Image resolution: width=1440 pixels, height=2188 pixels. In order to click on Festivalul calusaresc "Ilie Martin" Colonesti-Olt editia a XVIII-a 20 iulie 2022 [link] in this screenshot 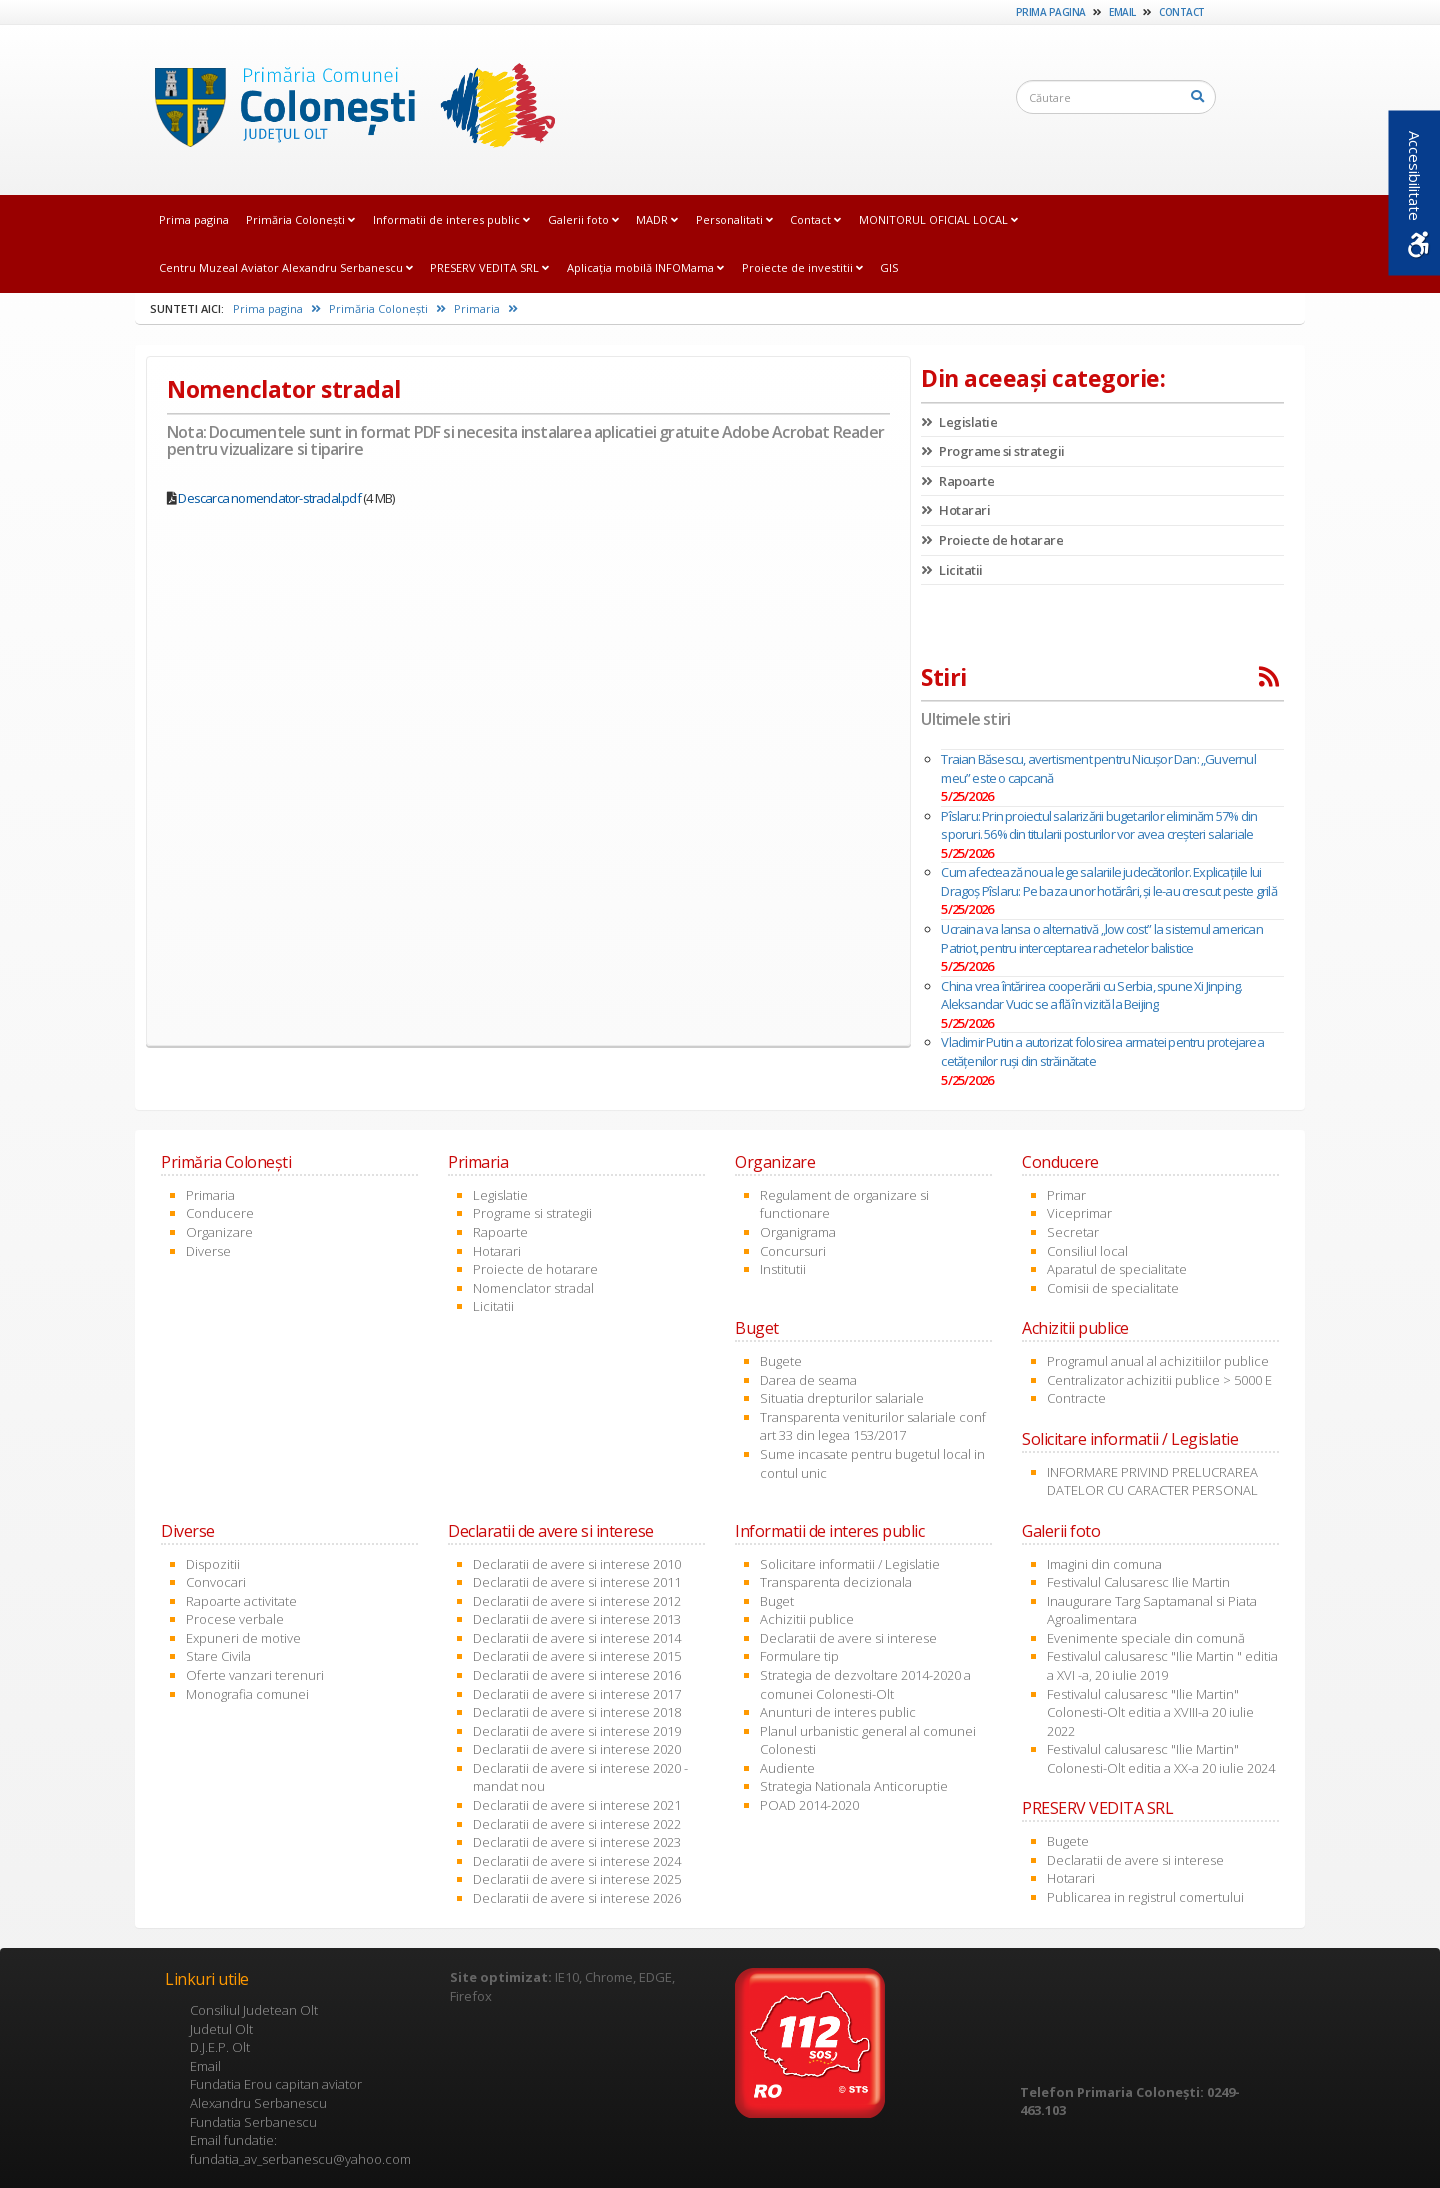, I will do `click(1150, 1712)`.